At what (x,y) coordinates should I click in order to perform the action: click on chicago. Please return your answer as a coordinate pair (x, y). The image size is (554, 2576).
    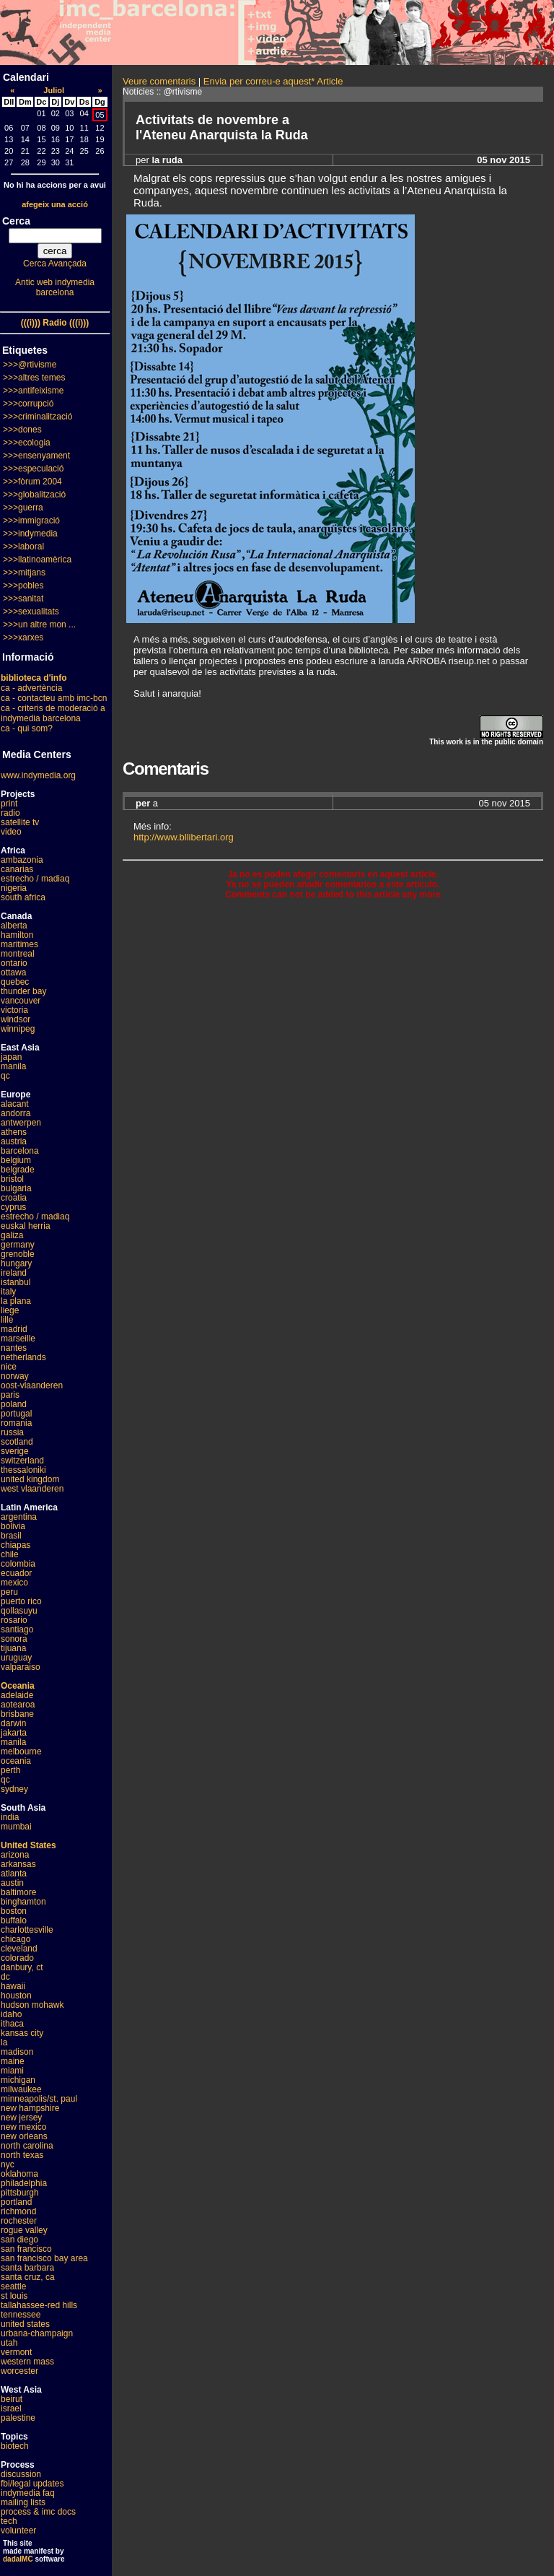
    Looking at the image, I should click on (15, 1939).